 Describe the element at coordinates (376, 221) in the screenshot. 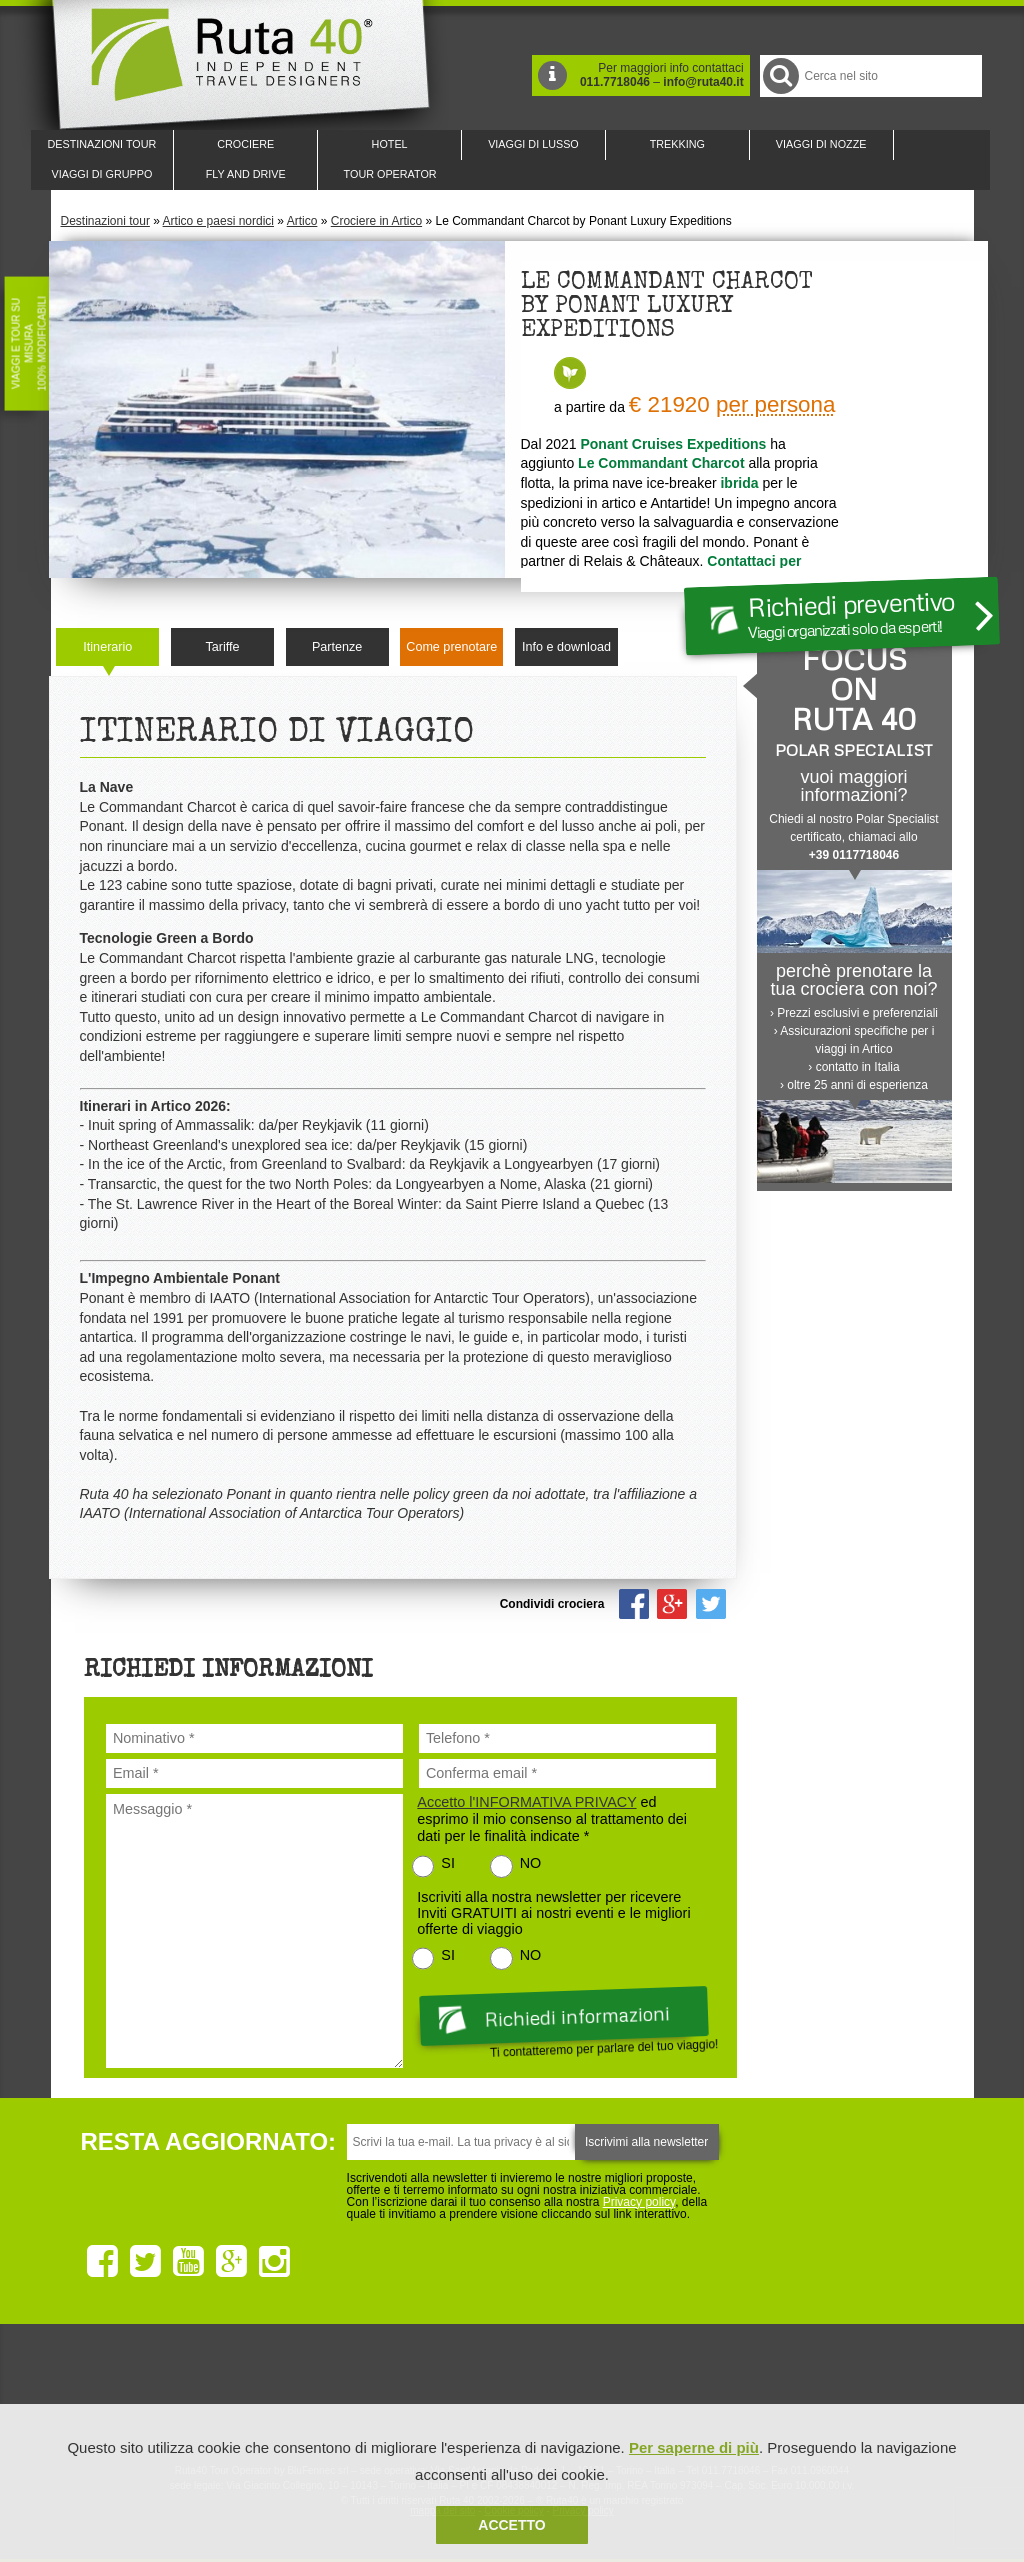

I see `Crociere in Artico` at that location.